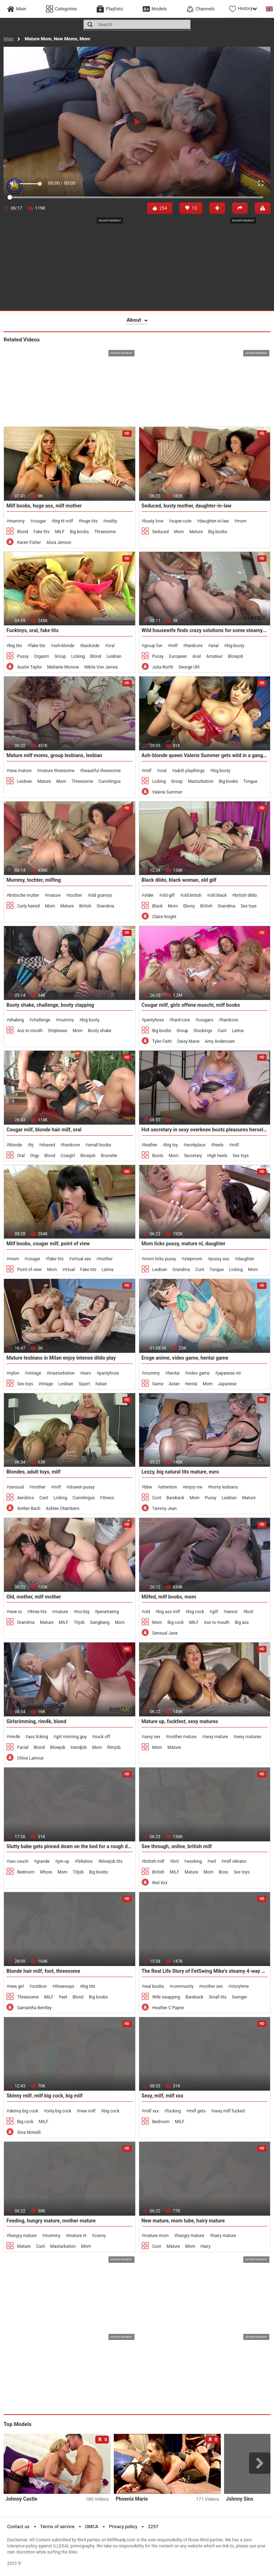 The width and height of the screenshot is (274, 2576). I want to click on Amy Anderssen, so click(220, 1041).